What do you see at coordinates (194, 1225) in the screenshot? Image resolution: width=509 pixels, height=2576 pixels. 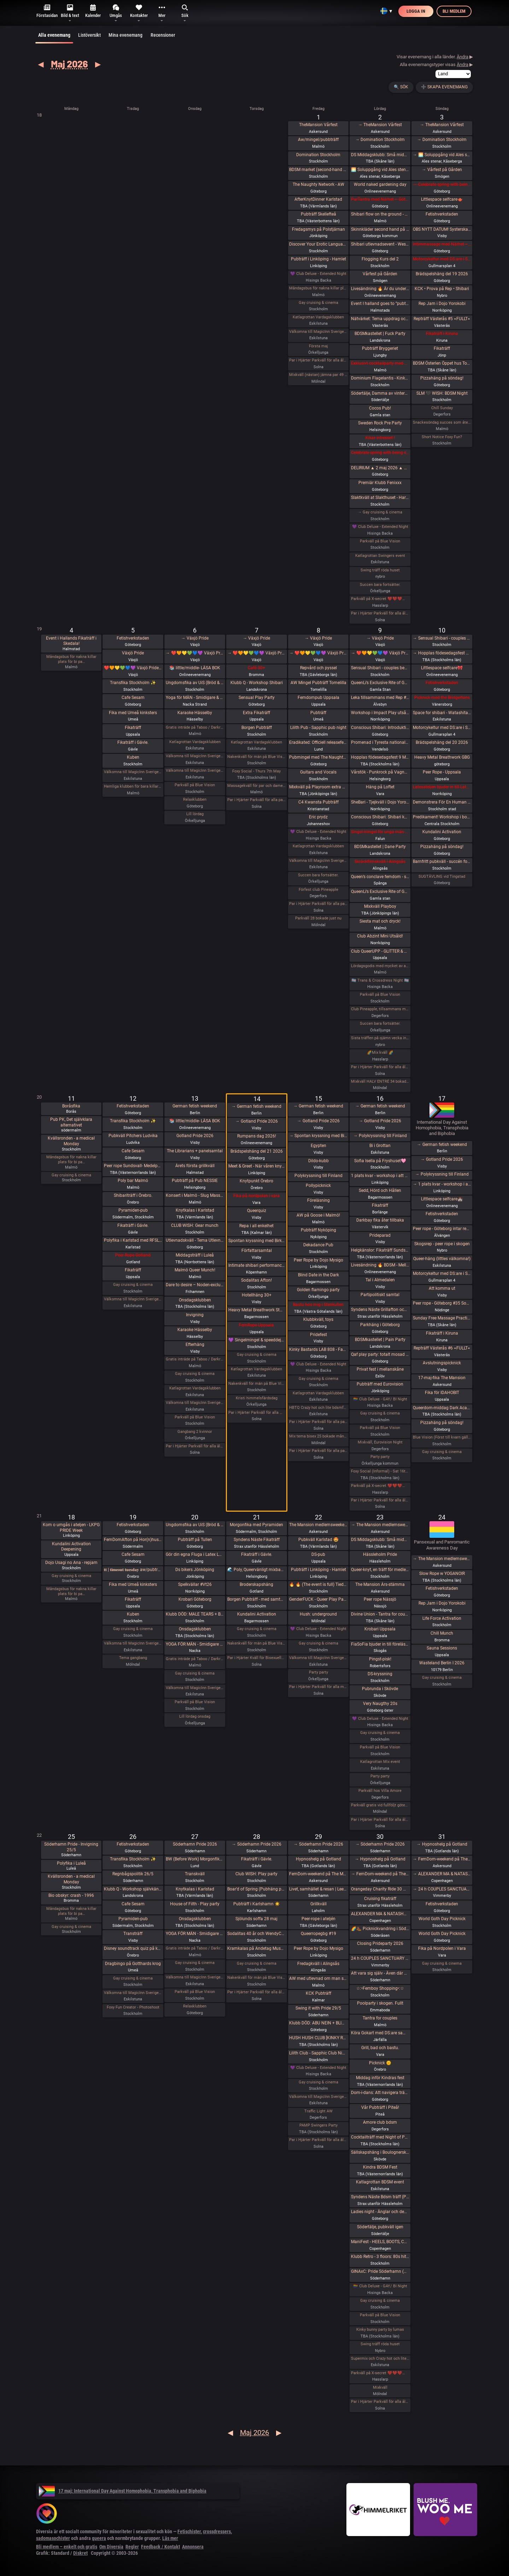 I see `CLUB WISH: Gear munch` at bounding box center [194, 1225].